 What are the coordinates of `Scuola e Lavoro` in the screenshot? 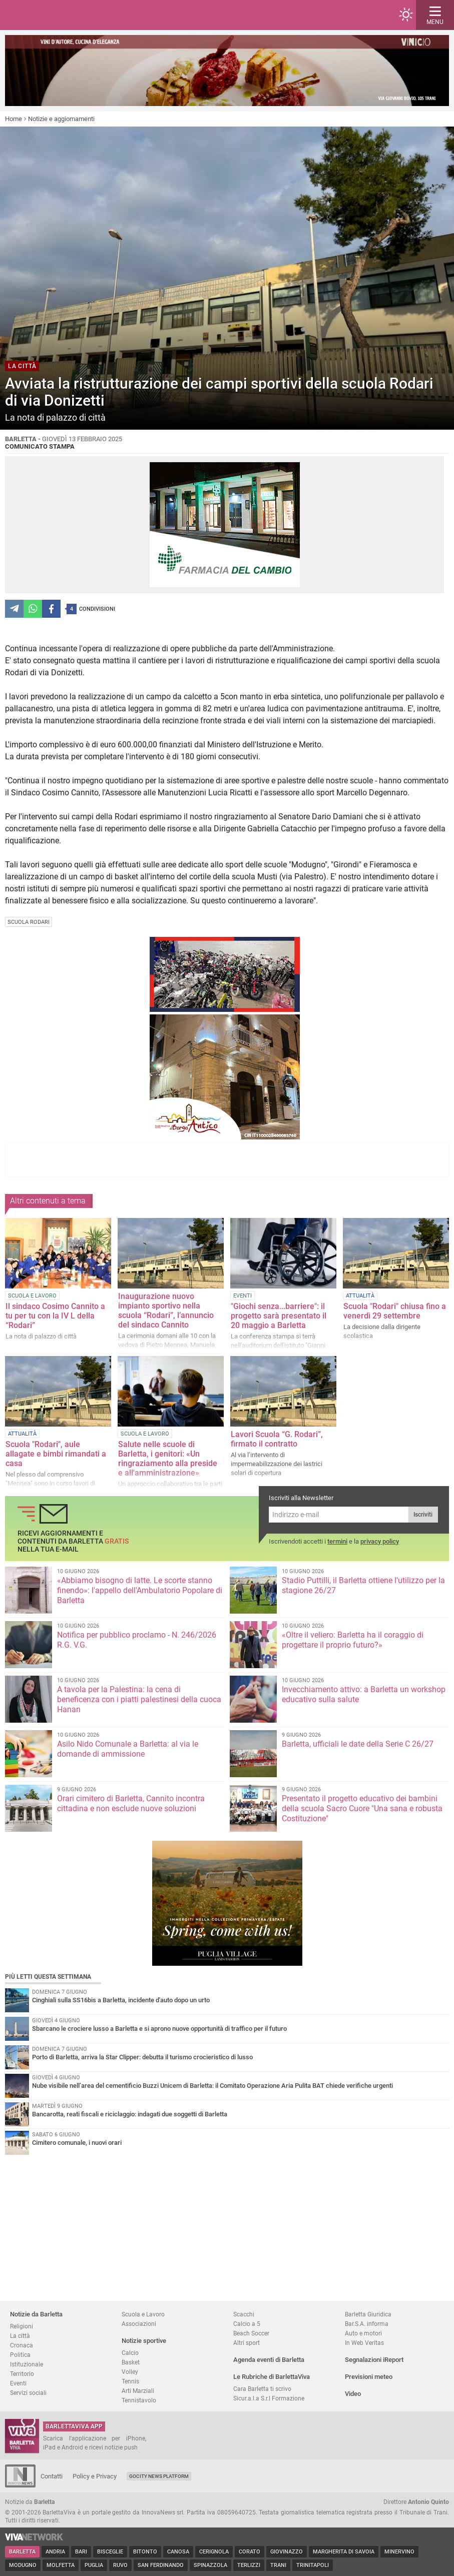 It's located at (143, 2314).